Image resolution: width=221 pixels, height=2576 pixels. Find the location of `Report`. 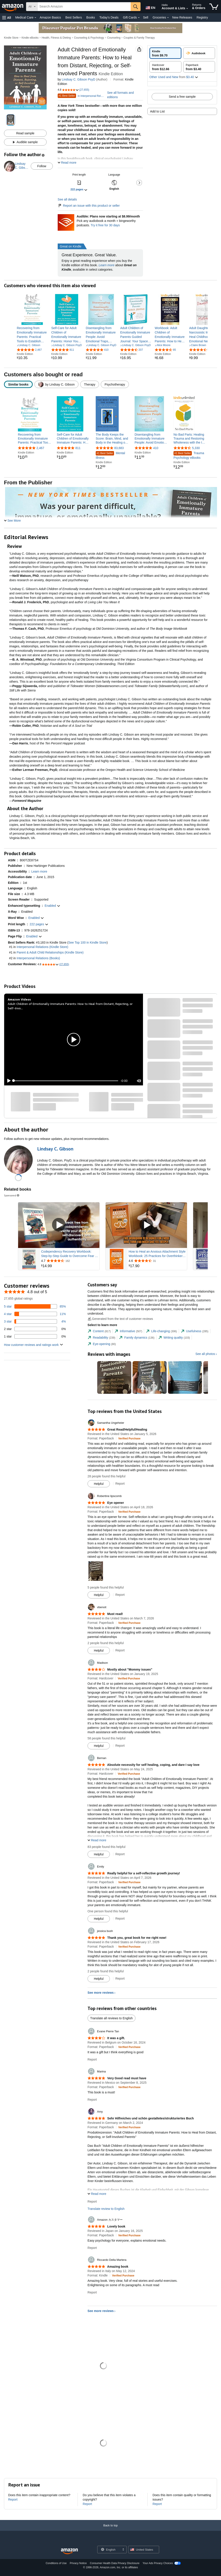

Report is located at coordinates (12, 2499).